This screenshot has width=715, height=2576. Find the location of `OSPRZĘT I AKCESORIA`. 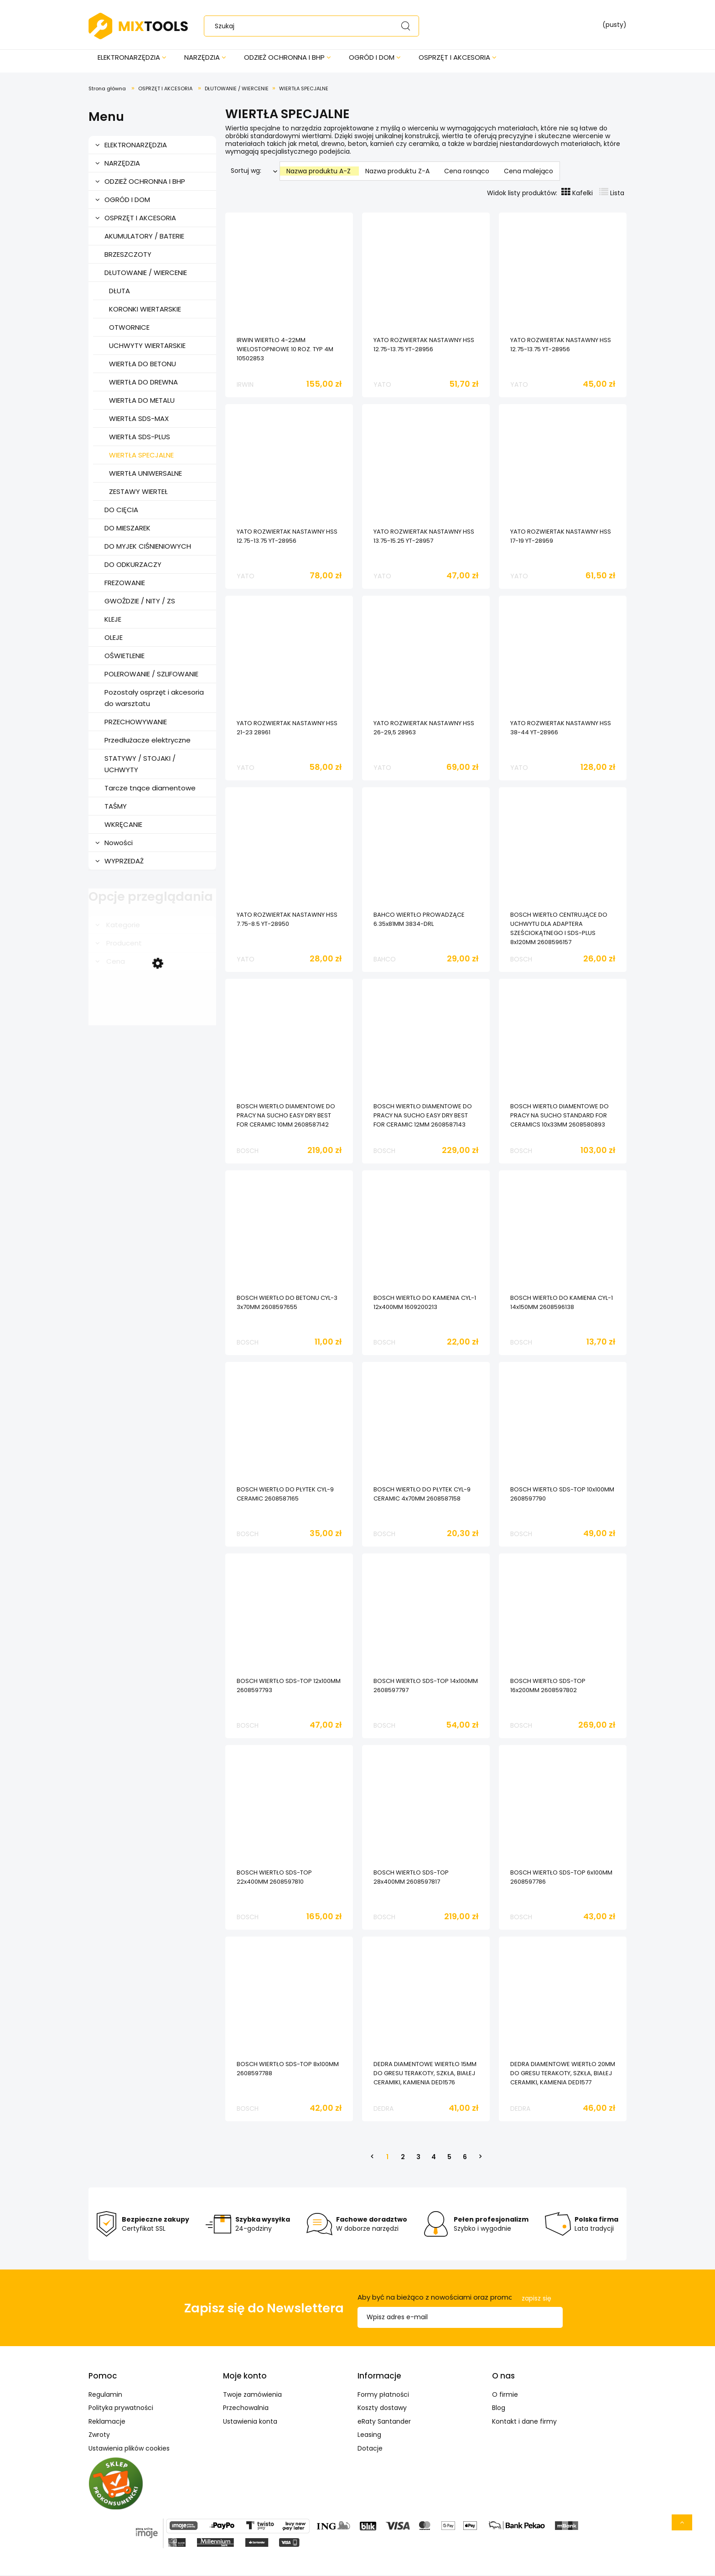

OSPRZĘT I AKCESORIA is located at coordinates (140, 218).